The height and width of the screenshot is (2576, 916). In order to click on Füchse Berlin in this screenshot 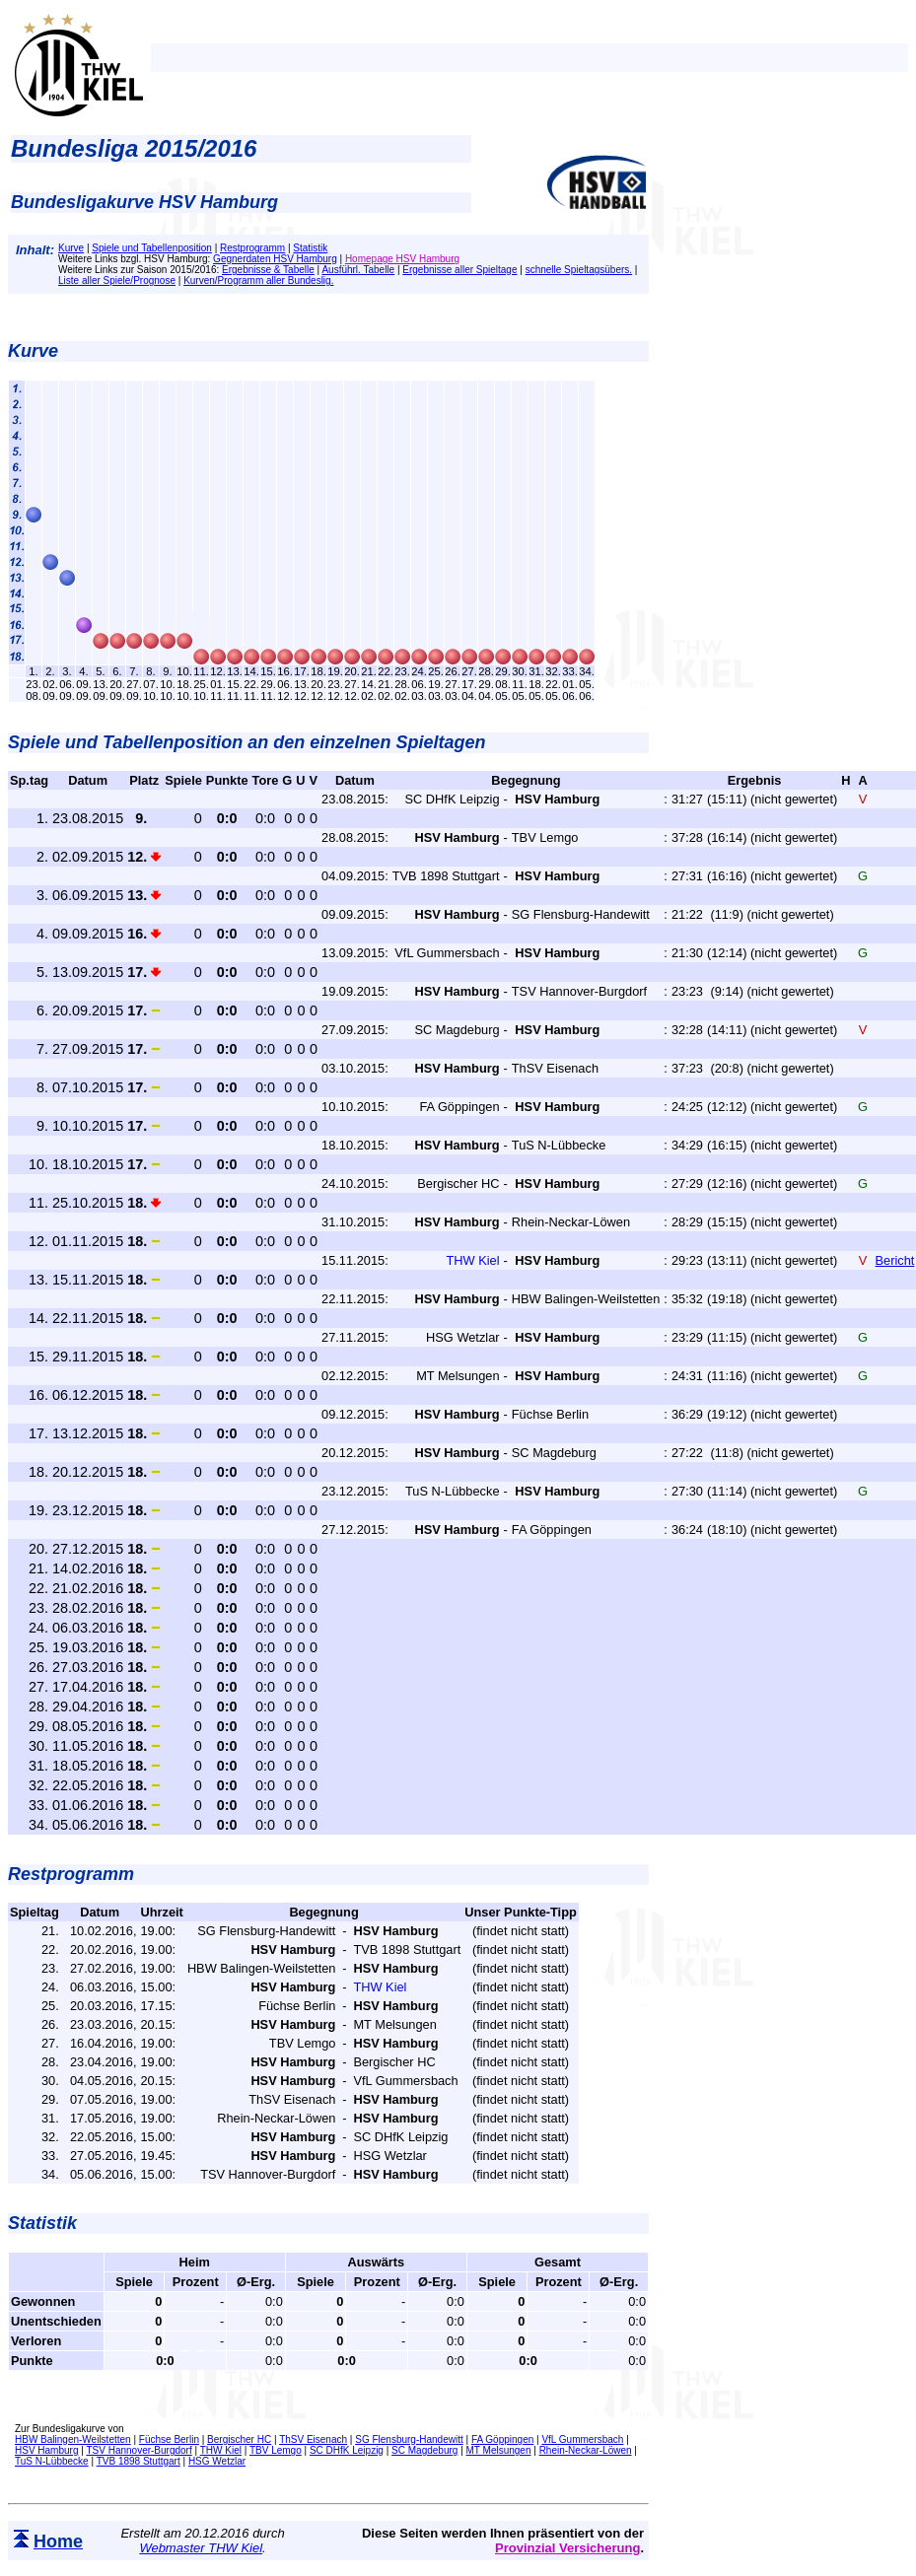, I will do `click(169, 2439)`.